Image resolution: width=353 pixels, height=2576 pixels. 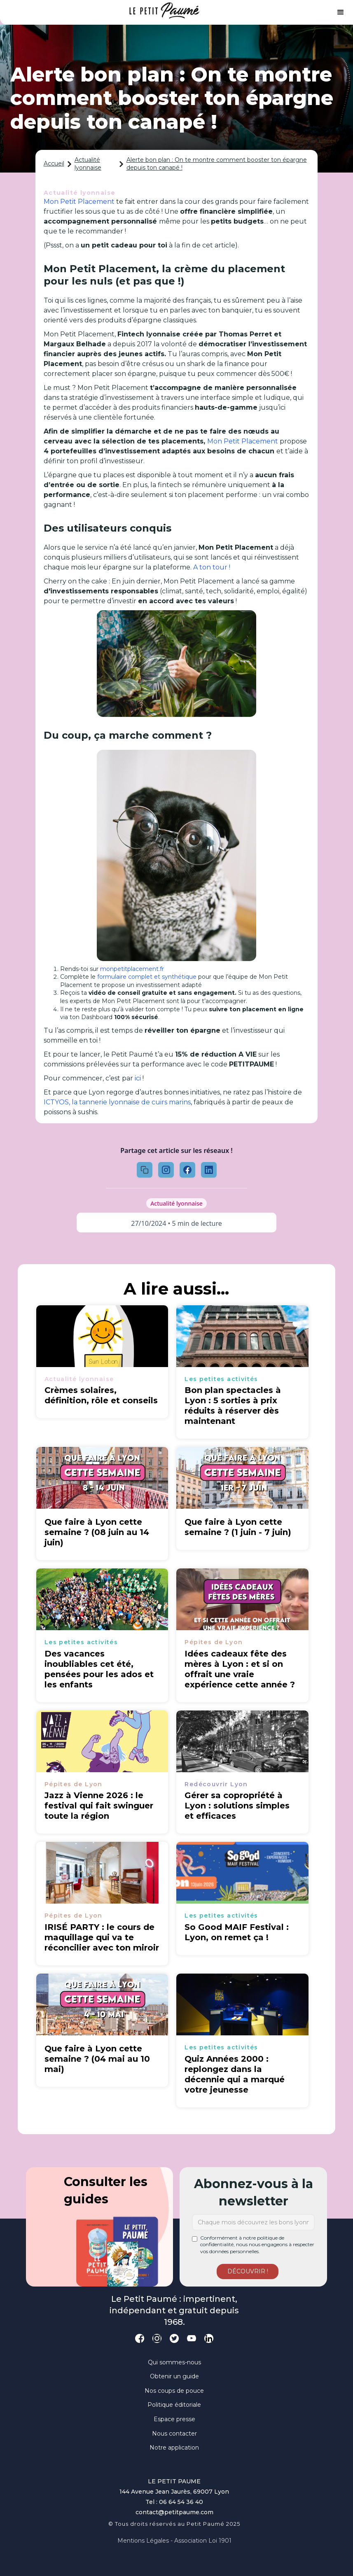 What do you see at coordinates (174, 2447) in the screenshot?
I see `Notre application` at bounding box center [174, 2447].